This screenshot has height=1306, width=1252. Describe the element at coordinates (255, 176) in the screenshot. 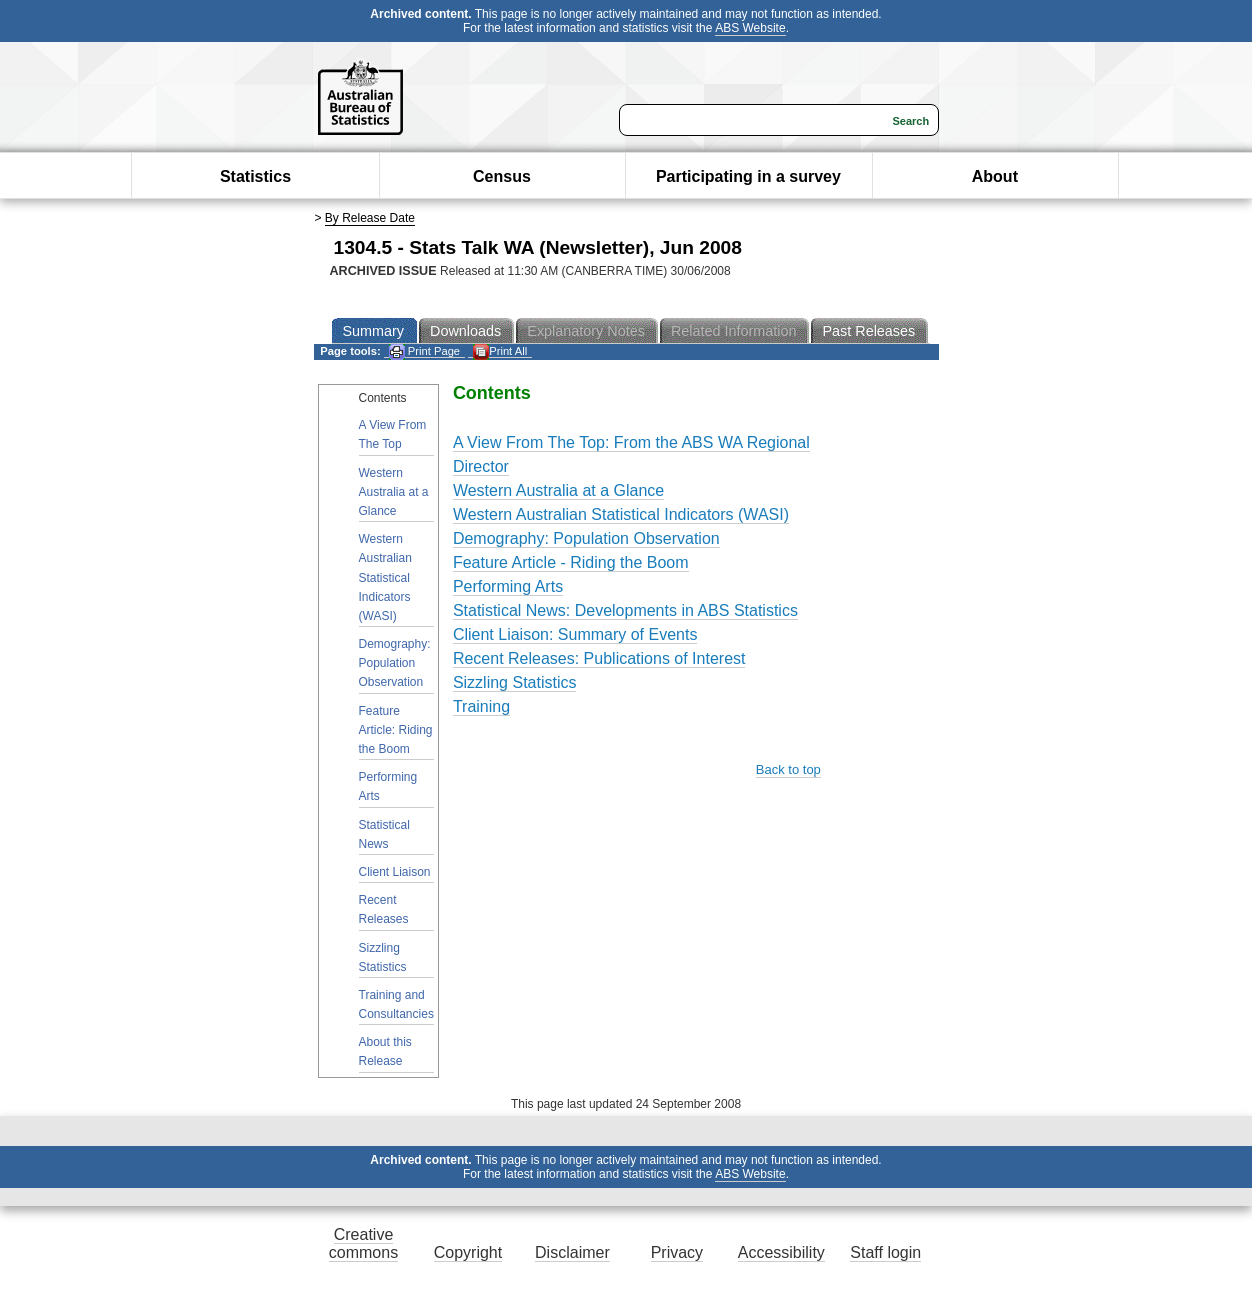

I see `Statistics` at that location.